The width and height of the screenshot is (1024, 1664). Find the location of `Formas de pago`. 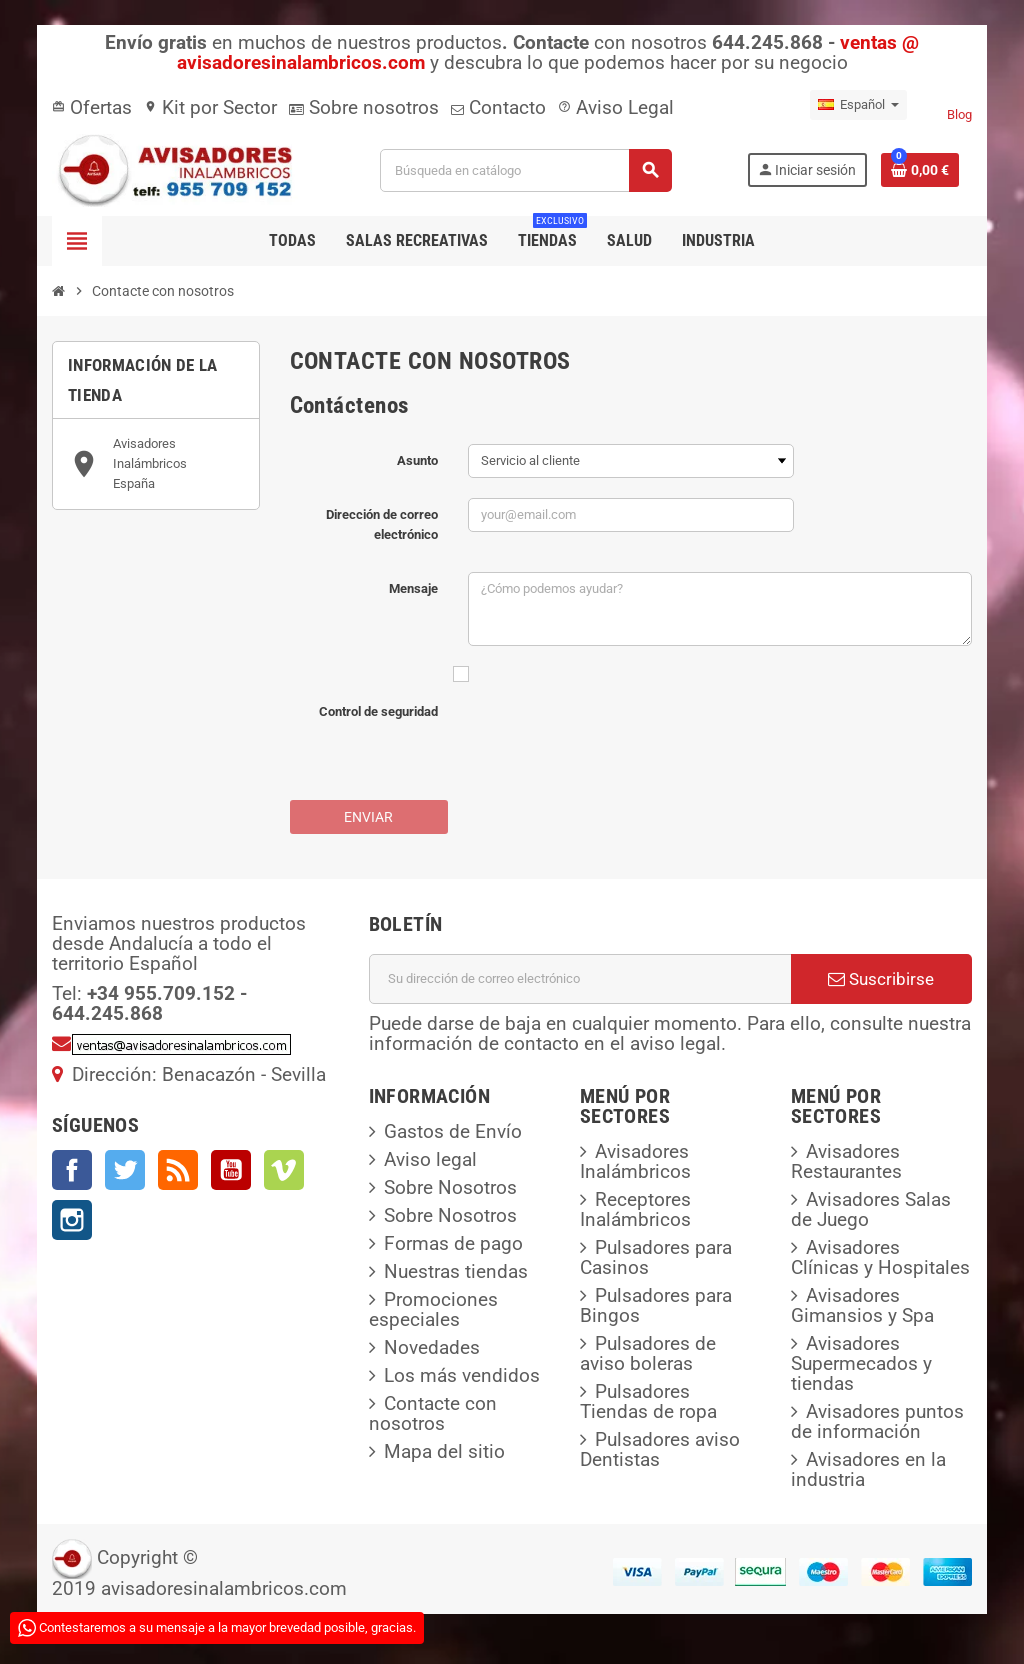

Formas de pago is located at coordinates (453, 1243).